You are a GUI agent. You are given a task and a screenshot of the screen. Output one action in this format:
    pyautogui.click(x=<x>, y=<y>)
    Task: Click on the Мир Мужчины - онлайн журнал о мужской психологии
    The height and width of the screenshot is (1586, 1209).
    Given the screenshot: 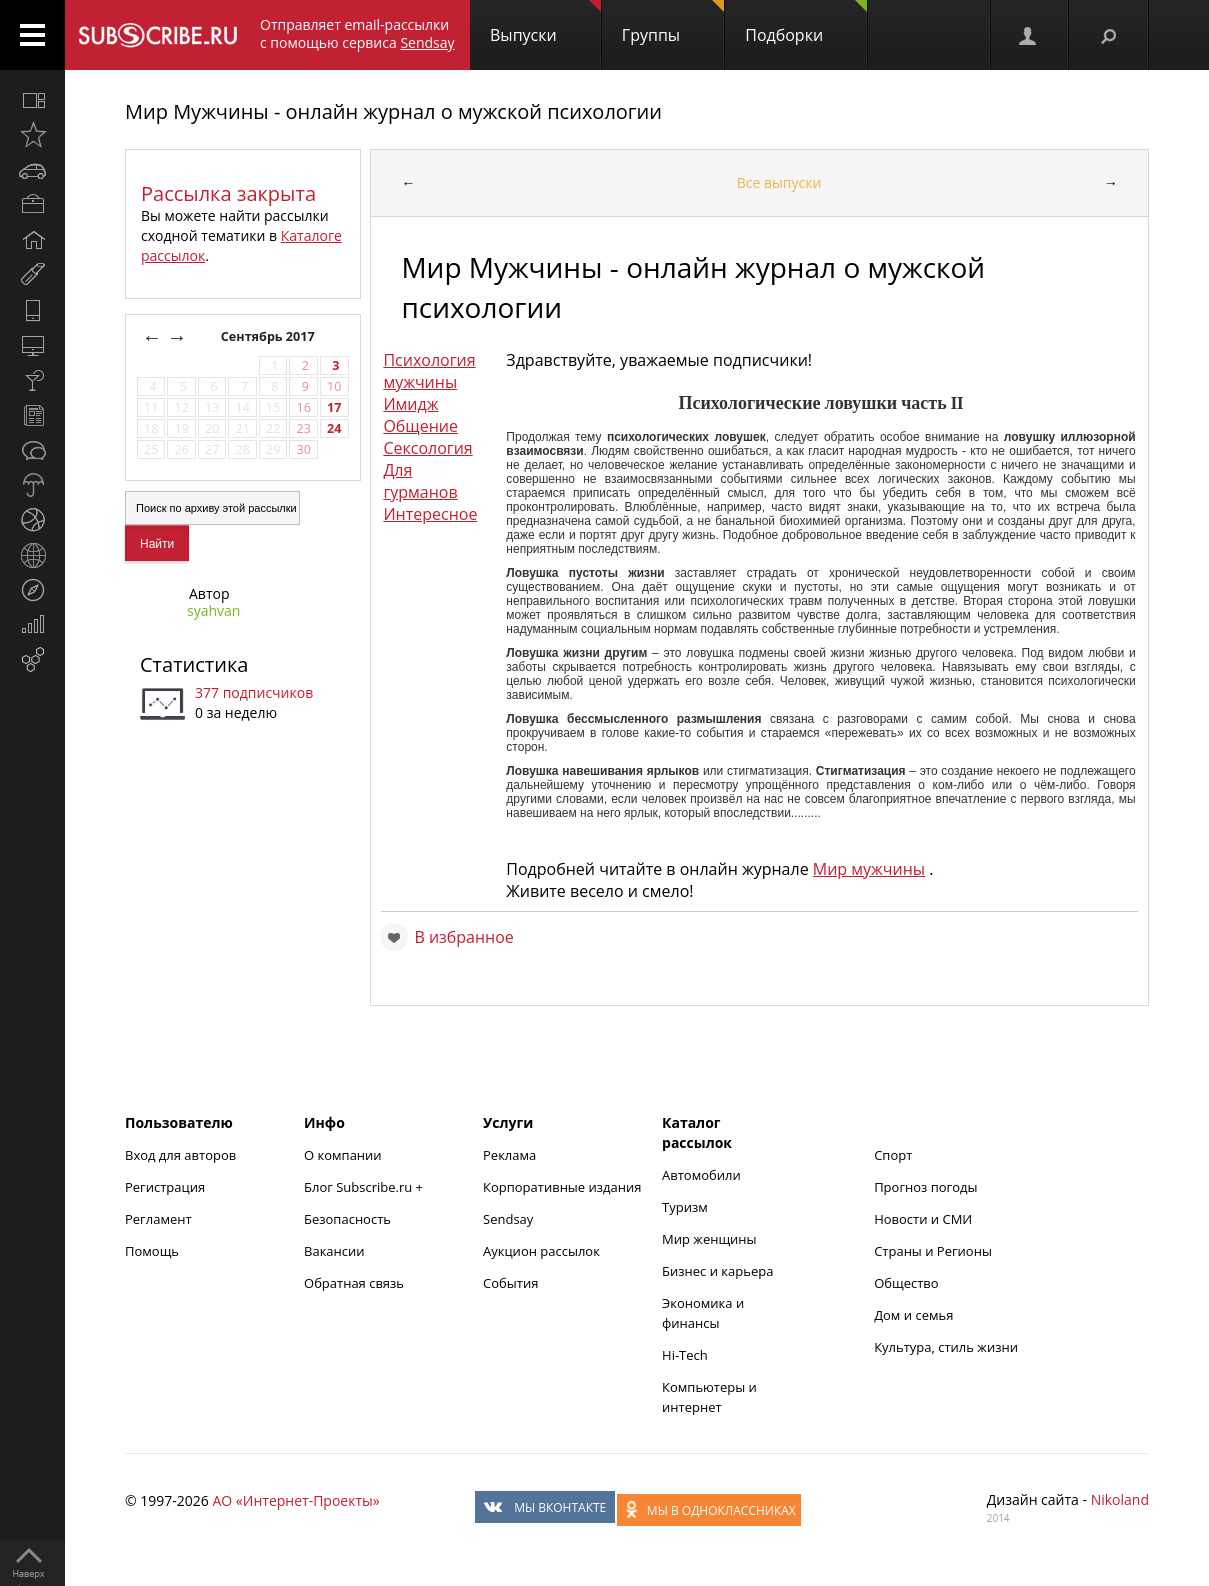 What is the action you would take?
    pyautogui.click(x=393, y=111)
    